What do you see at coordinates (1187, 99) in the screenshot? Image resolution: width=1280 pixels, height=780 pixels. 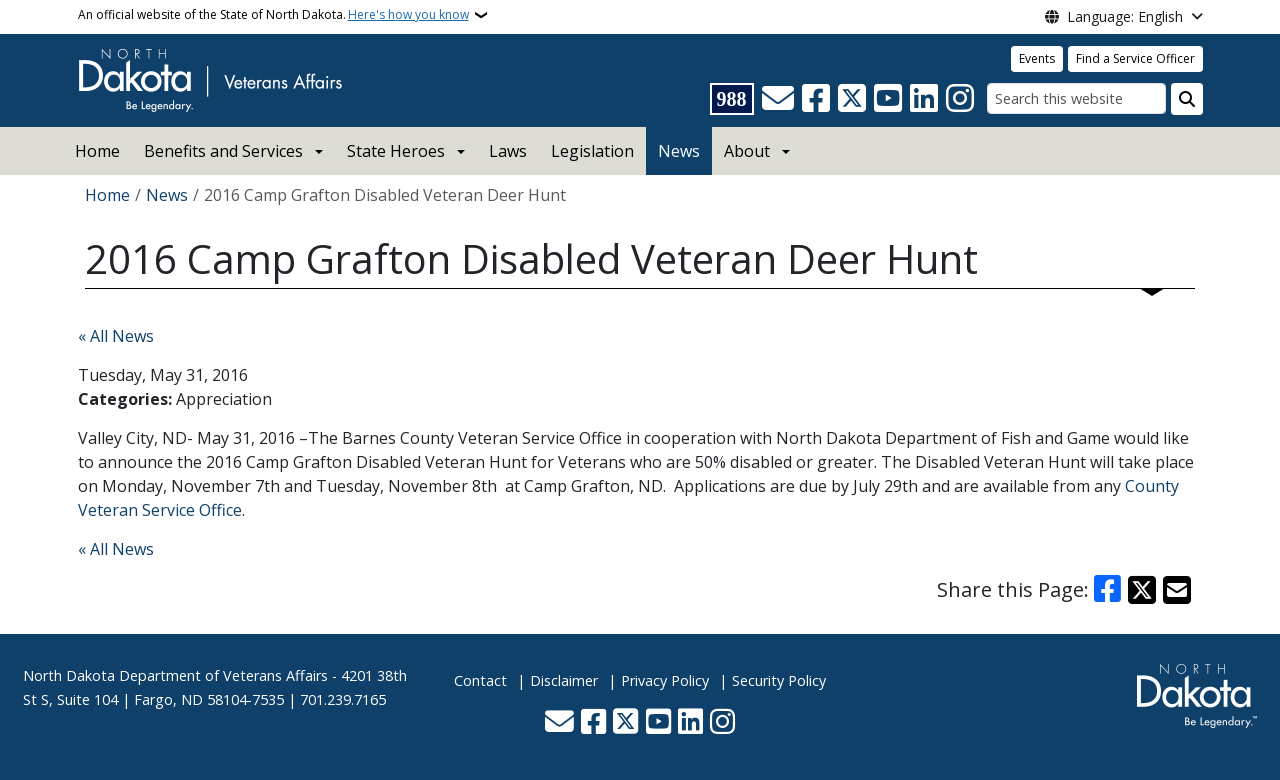 I see `[Submit search]` at bounding box center [1187, 99].